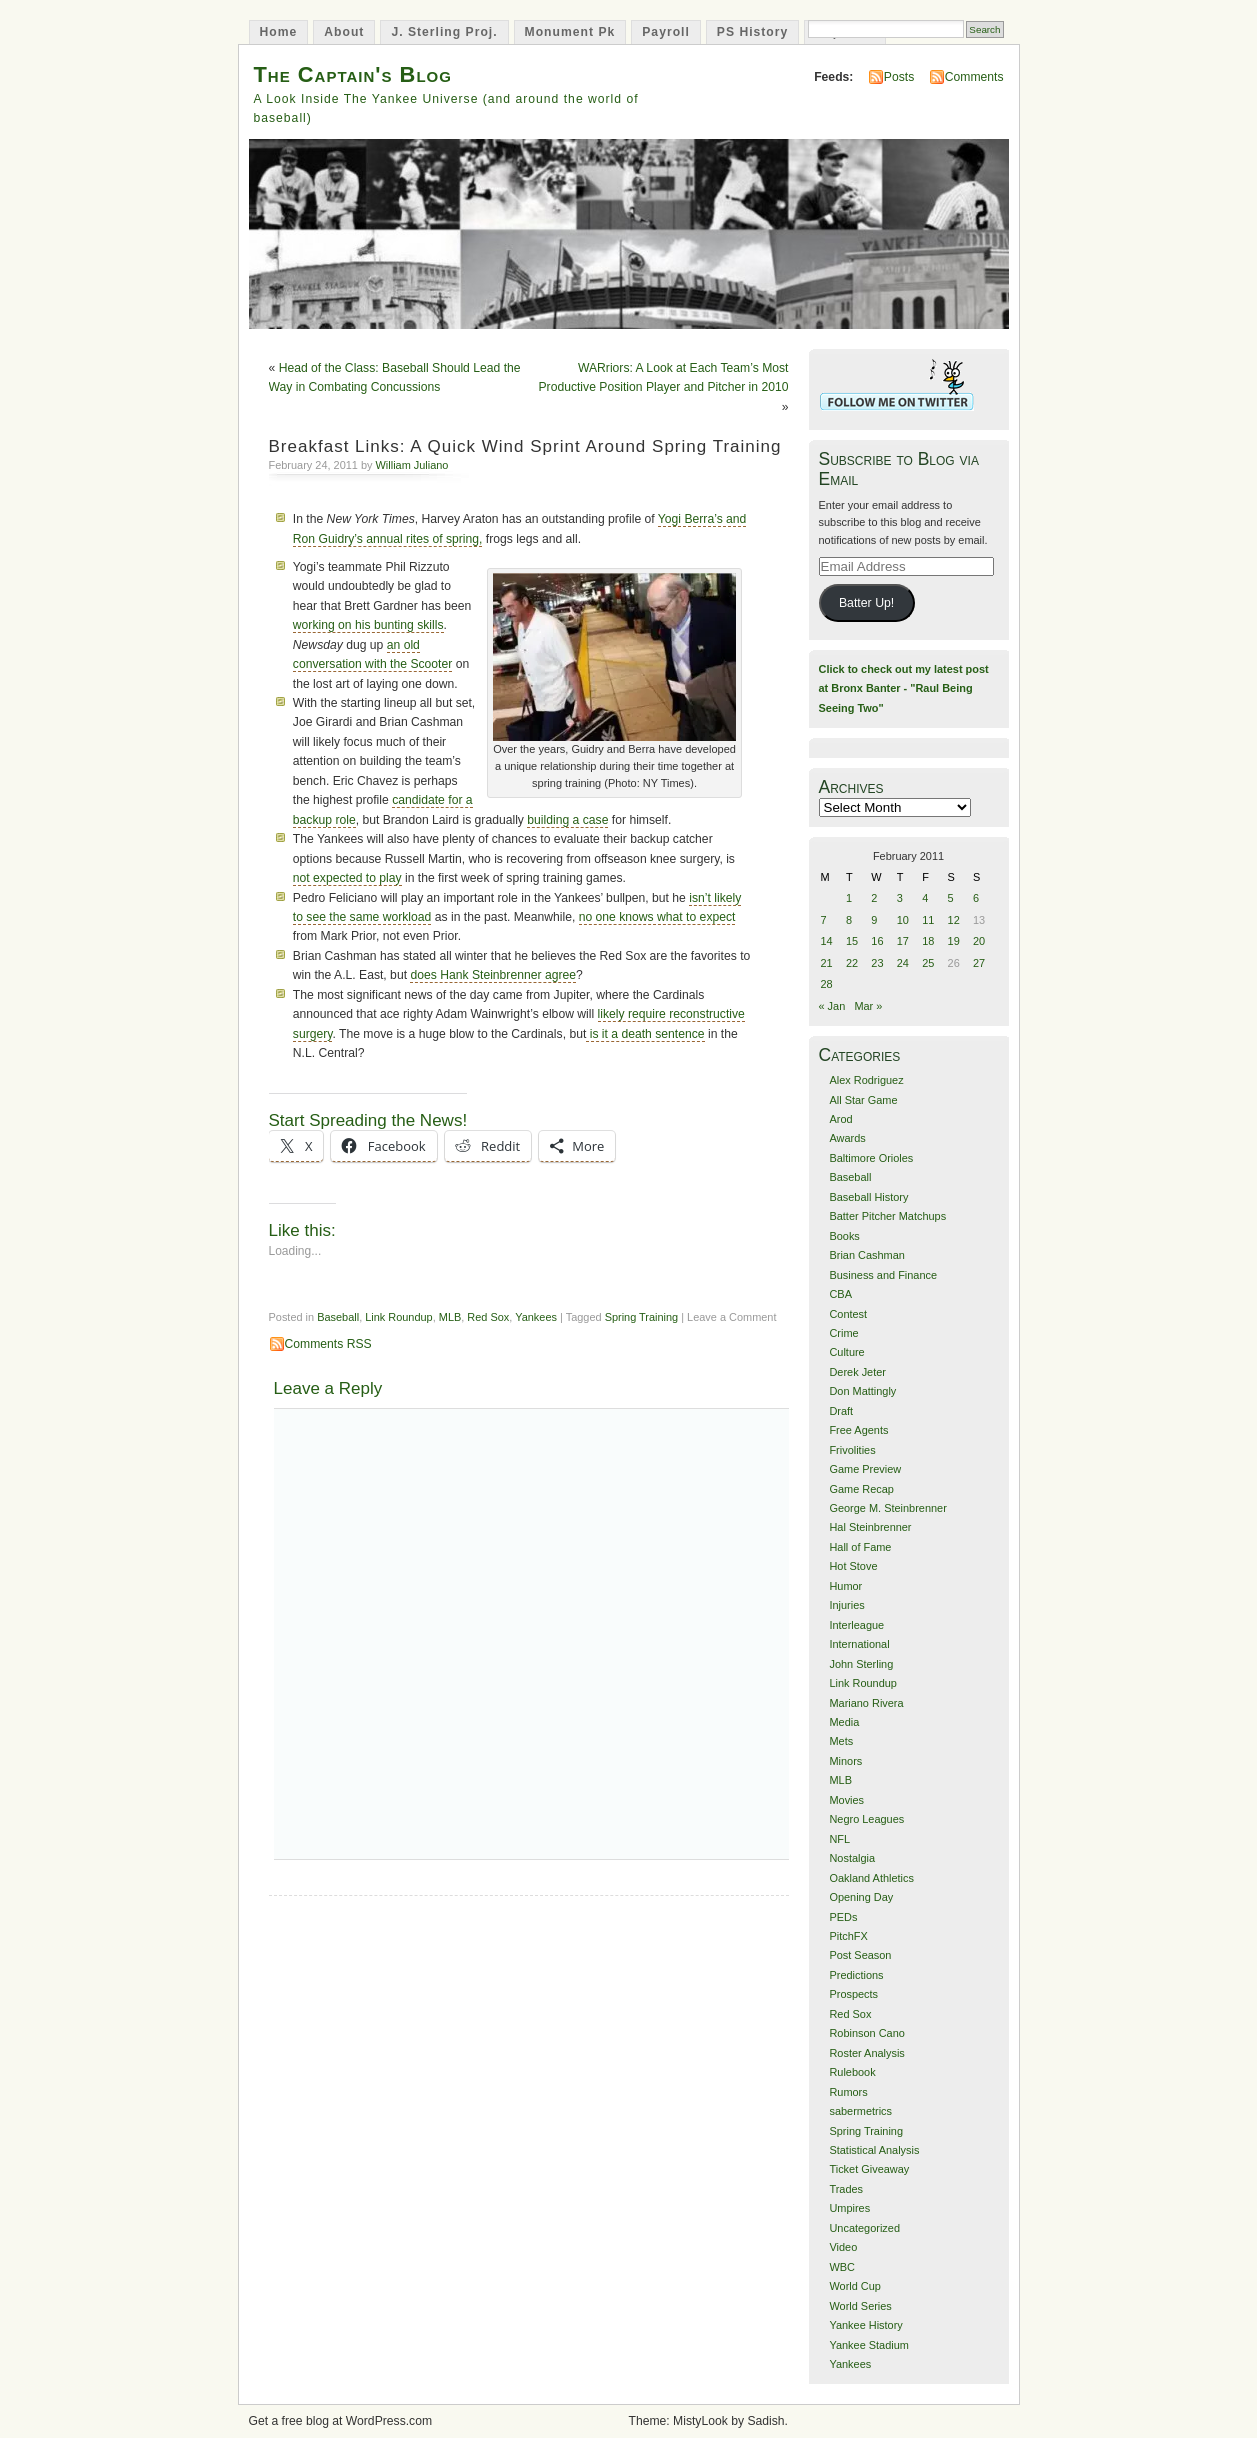 This screenshot has height=2438, width=1257. Describe the element at coordinates (925, 898) in the screenshot. I see `4 [Posts published on February 4, 2011]` at that location.